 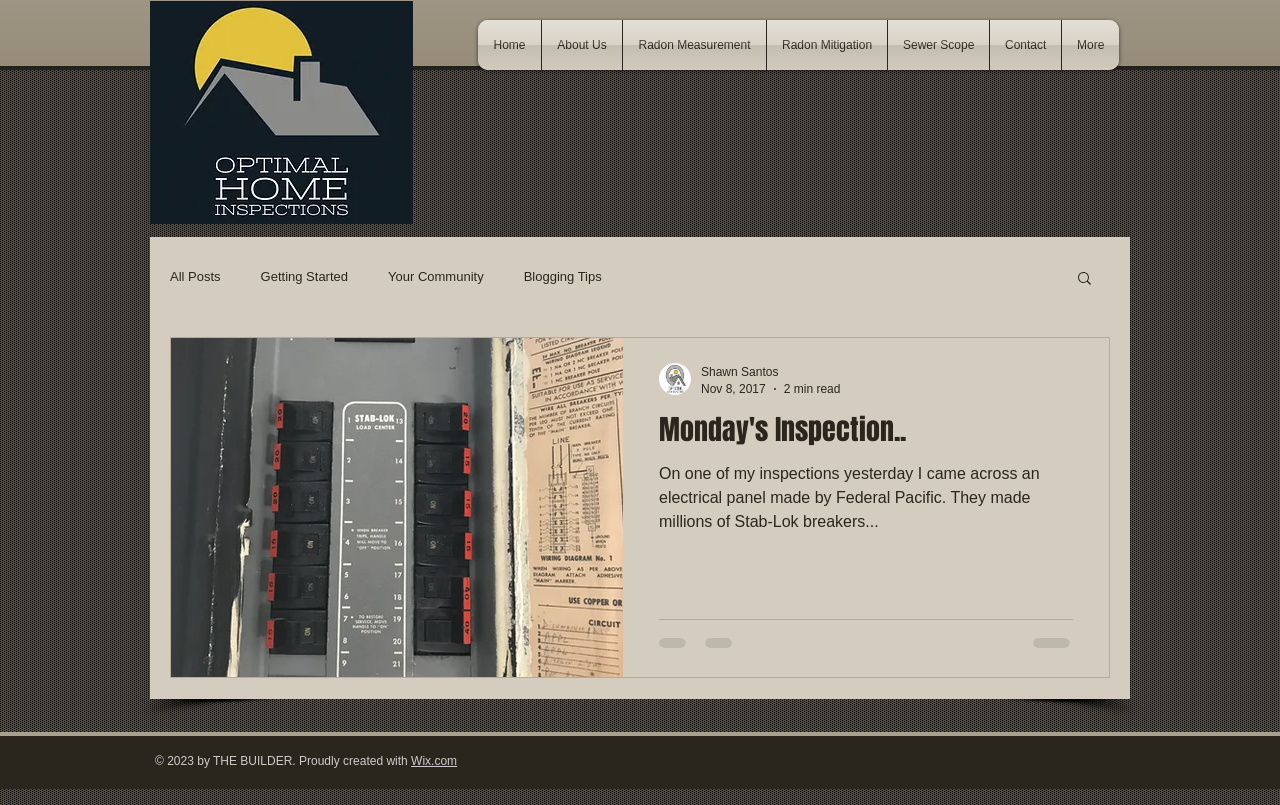 I want to click on Getting Started, so click(x=304, y=276).